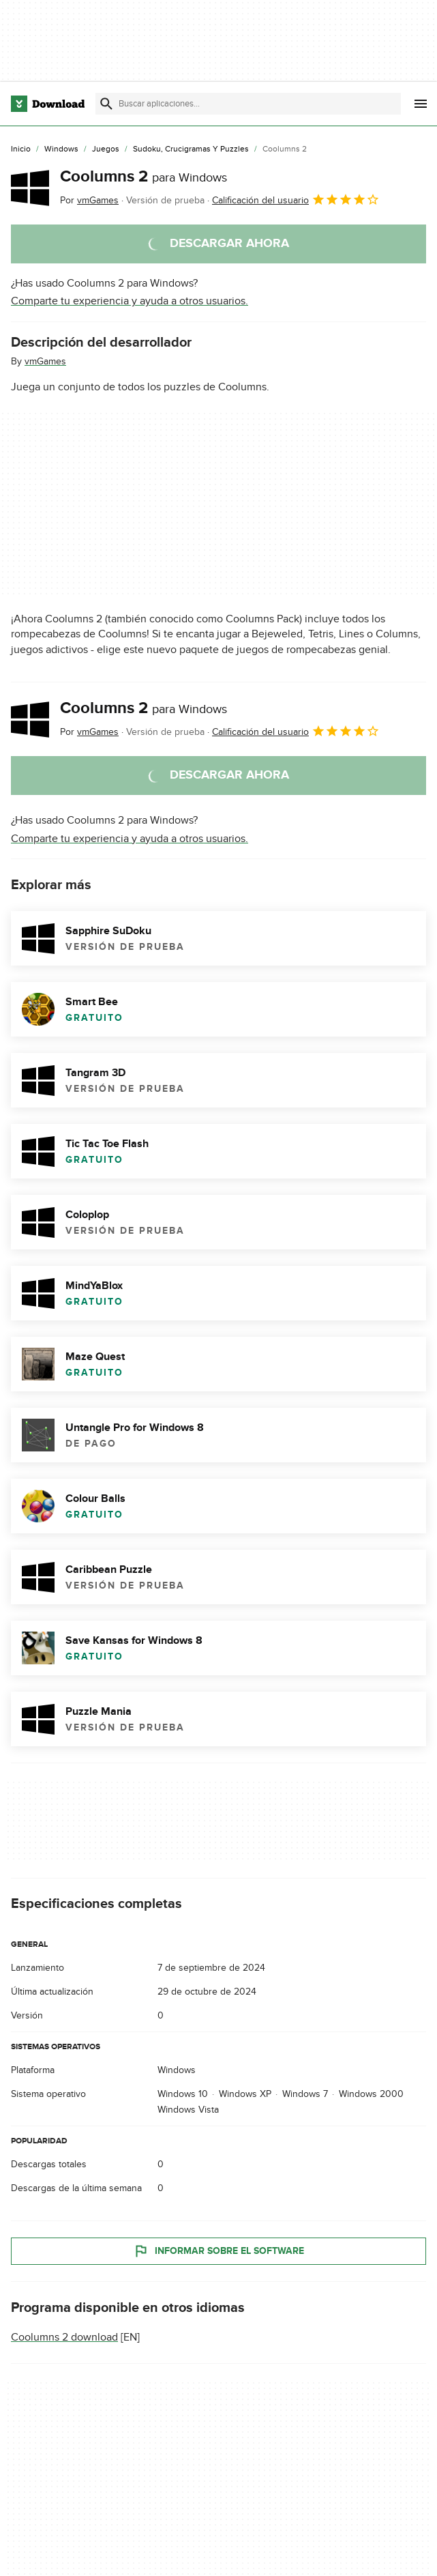 This screenshot has height=2576, width=437. I want to click on [Download.com], so click(48, 104).